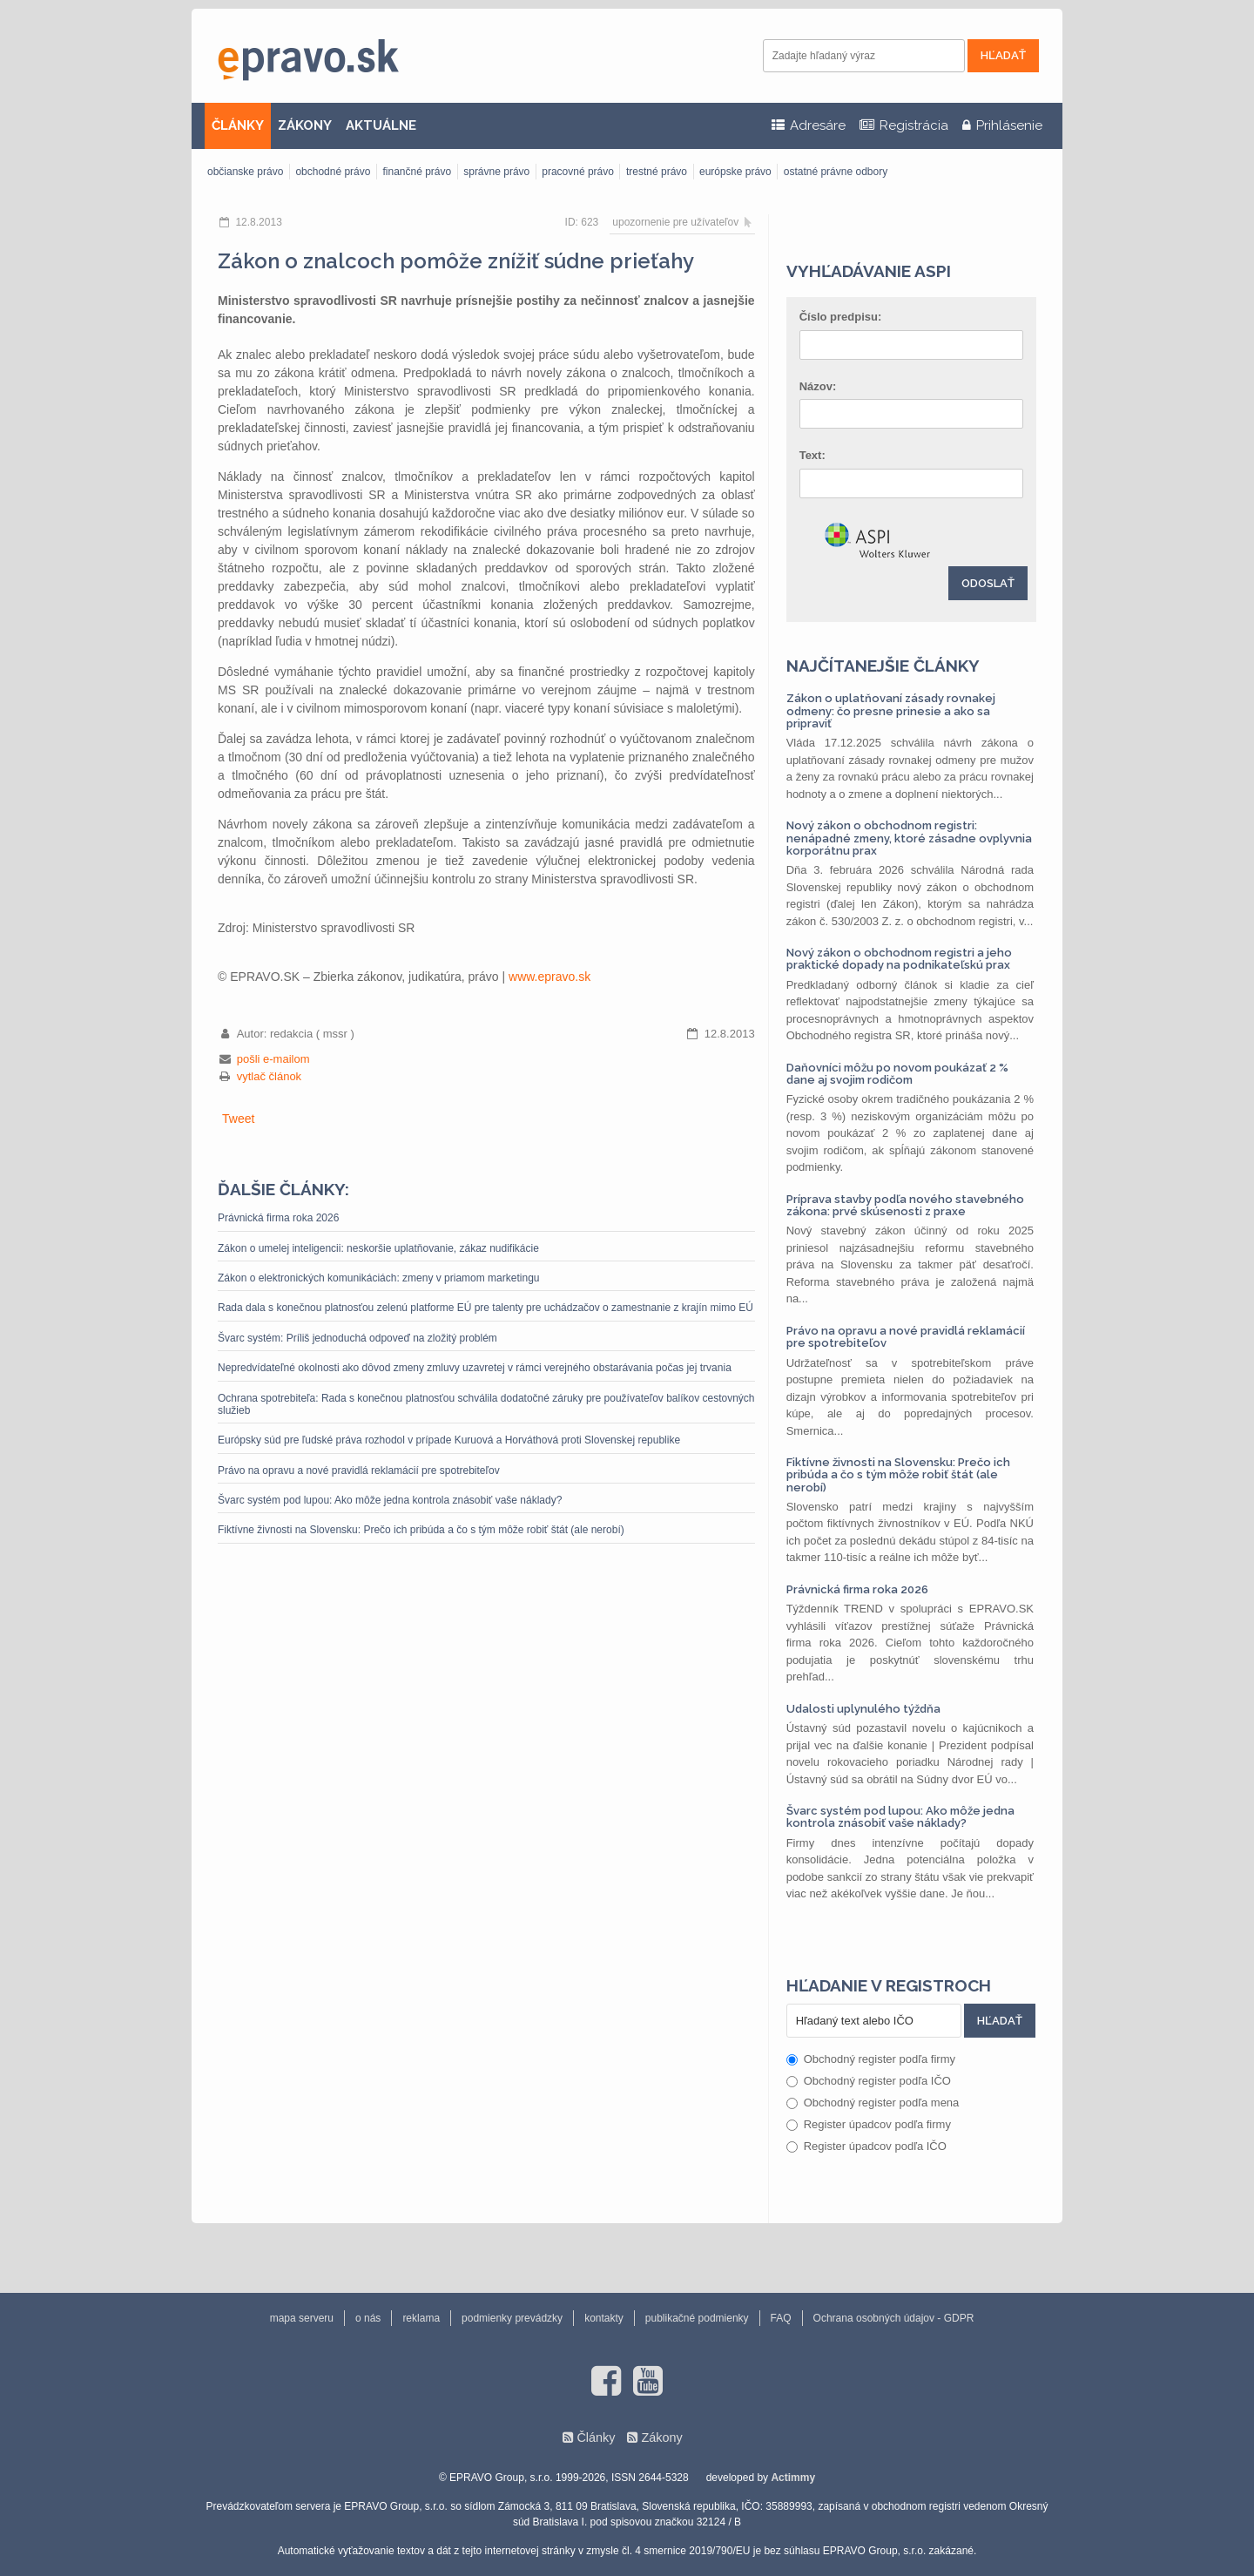 The image size is (1254, 2576). What do you see at coordinates (381, 125) in the screenshot?
I see `AKTUÁLNE` at bounding box center [381, 125].